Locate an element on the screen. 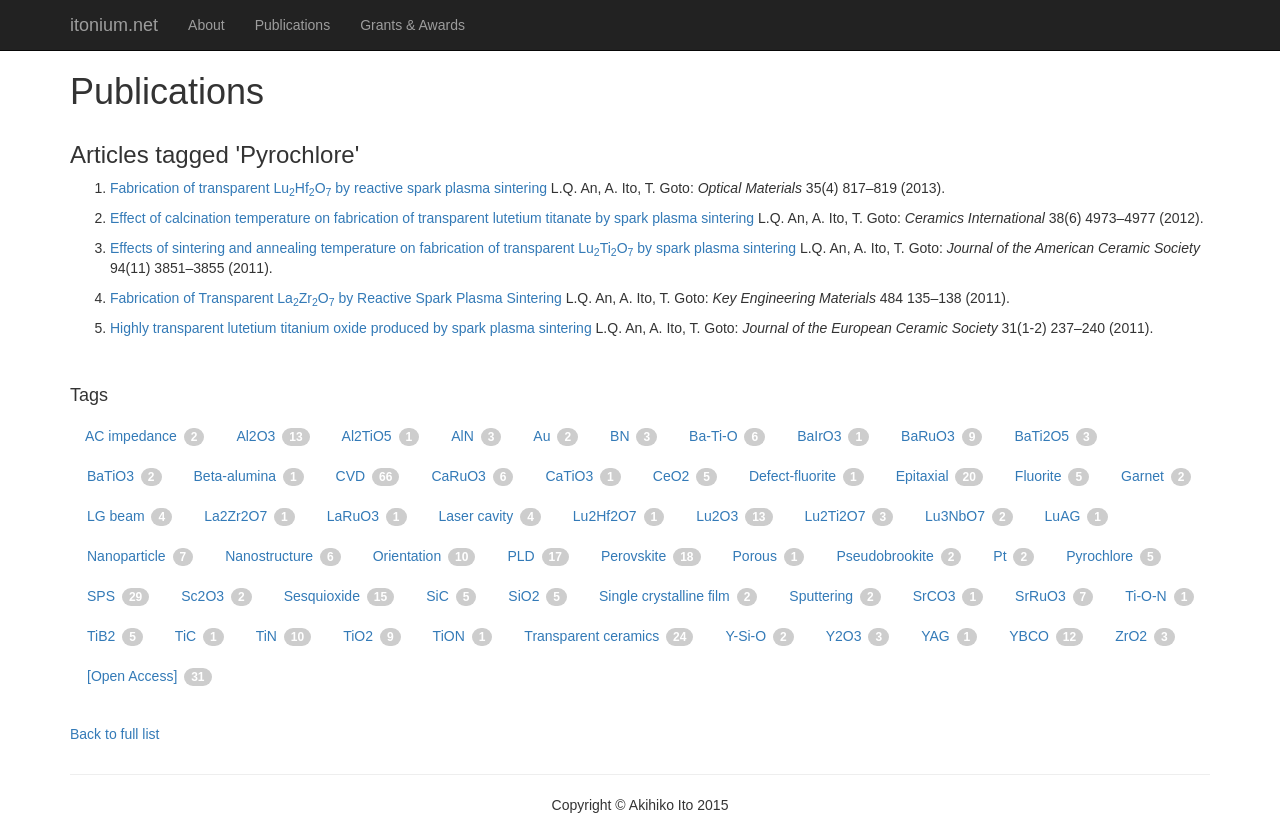 This screenshot has height=825, width=1280. YAG is located at coordinates (949, 637).